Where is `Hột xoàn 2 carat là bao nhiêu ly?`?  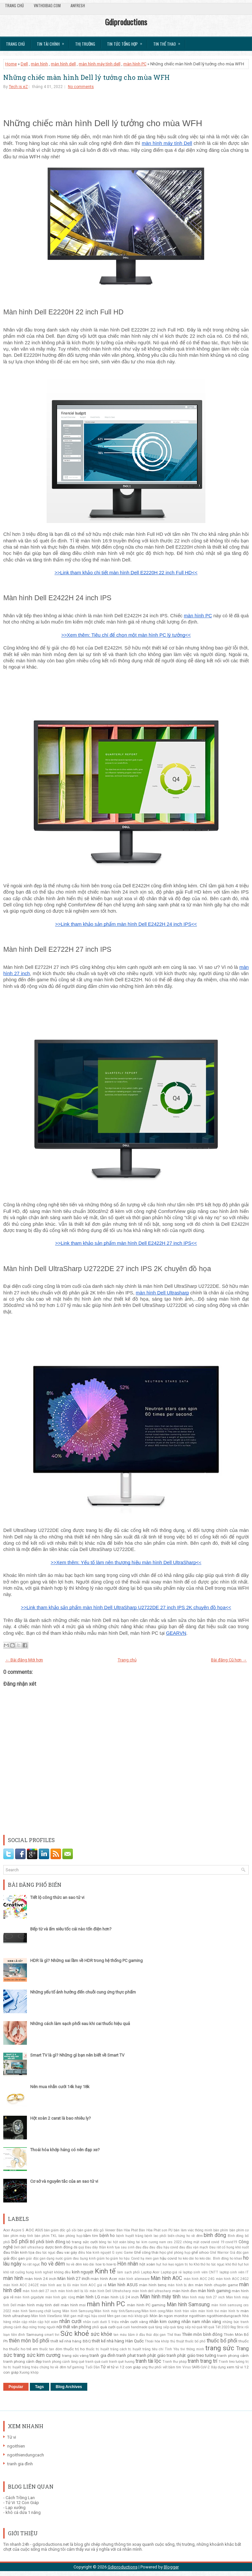
Hột xoàn 2 carat là bao nhiêu ly? is located at coordinates (60, 2118).